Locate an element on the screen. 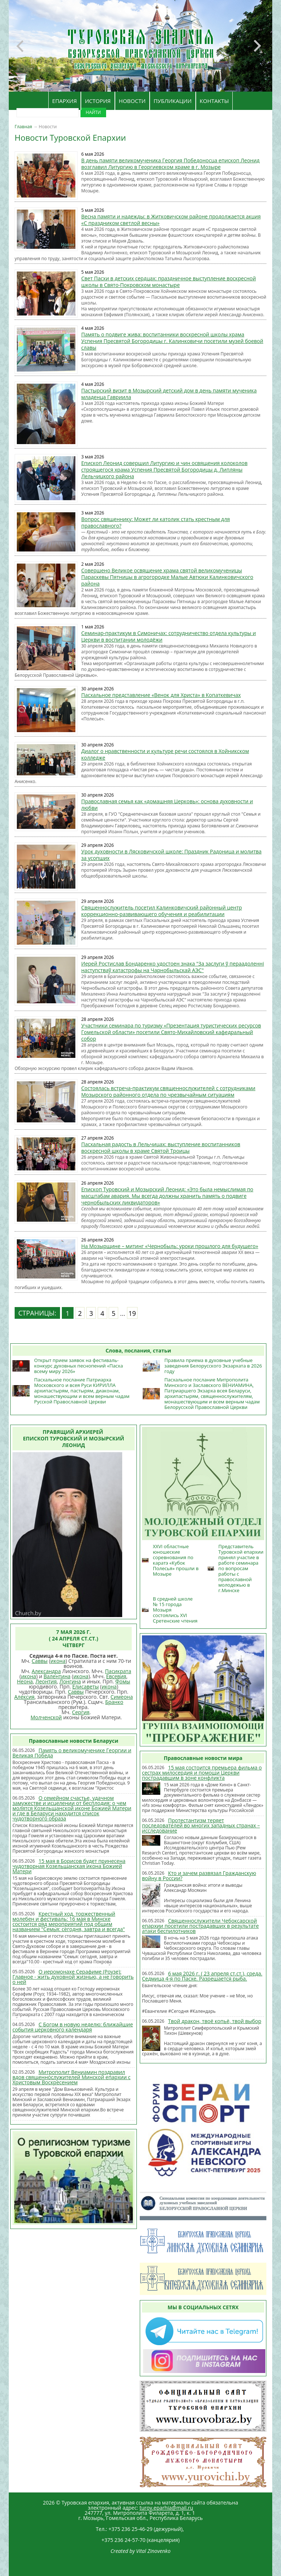 The width and height of the screenshot is (281, 2576). Иерей Ростислав Бондаренко удостоен знака "За заслуги ў пераадоленні наступстваў катастрофы на Чарнобыльскай АЭС" is located at coordinates (172, 967).